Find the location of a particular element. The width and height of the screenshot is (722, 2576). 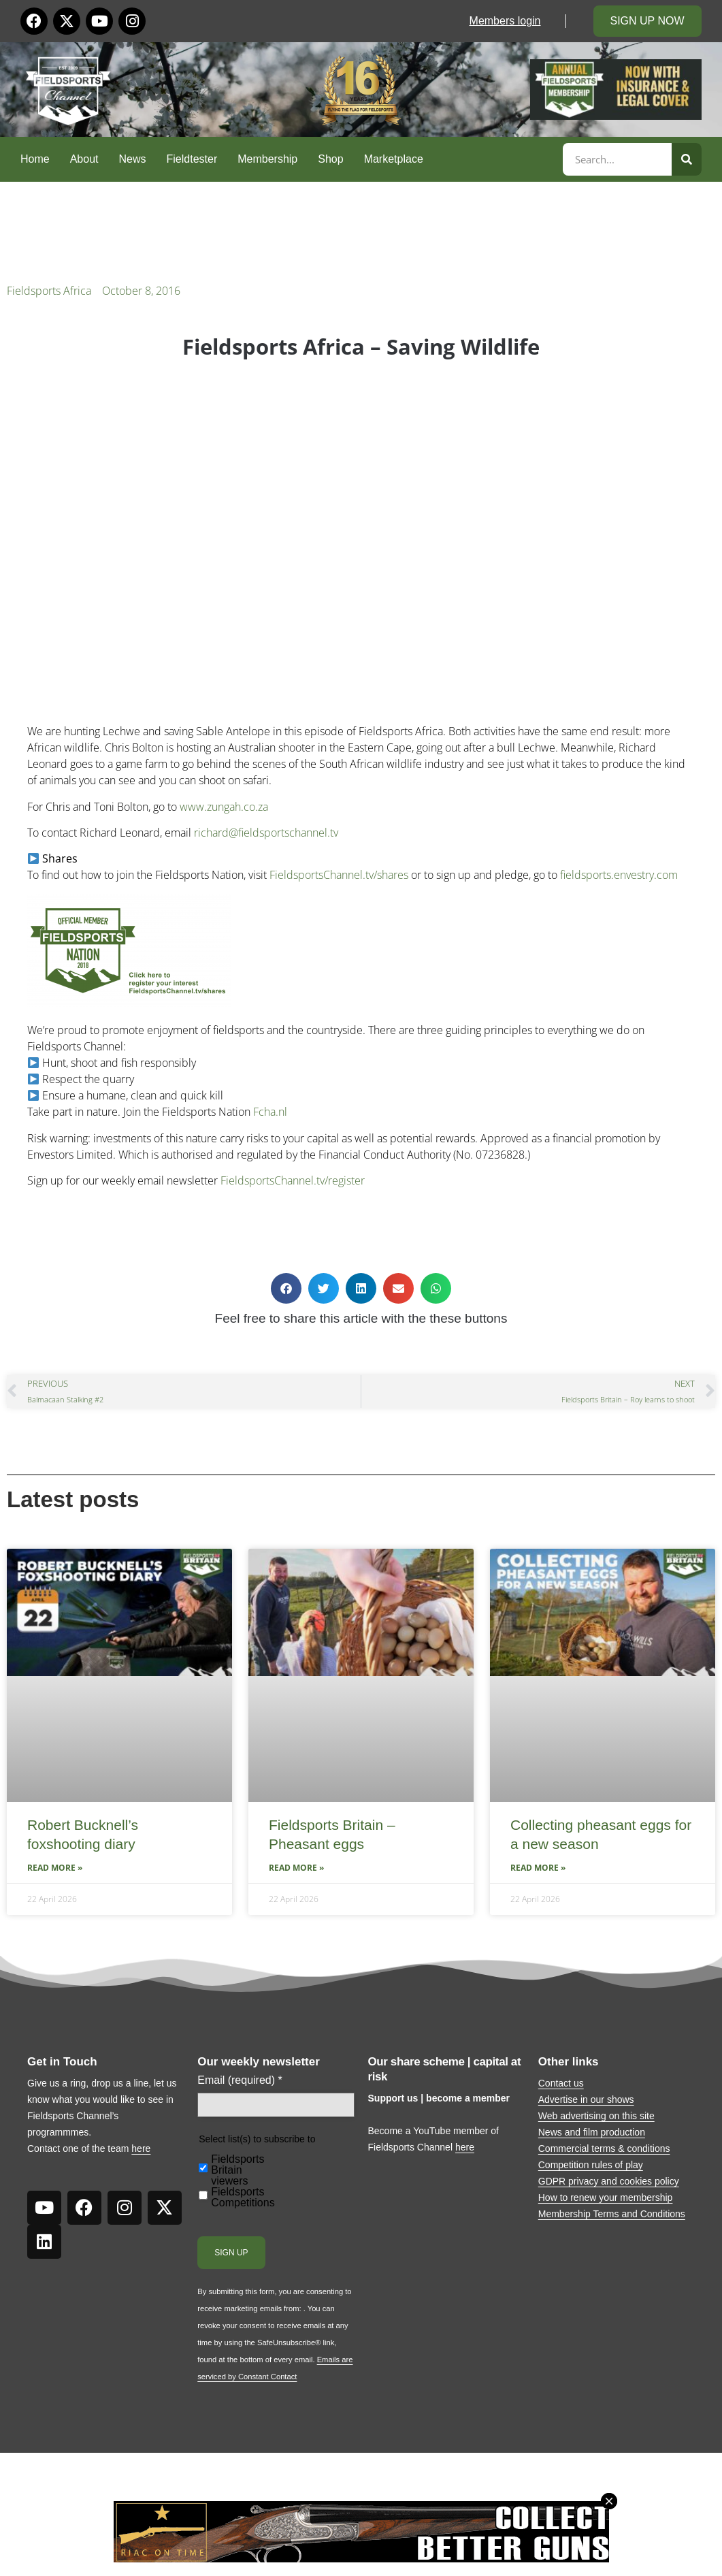

FieldsportsChannel.tv/register is located at coordinates (292, 1180).